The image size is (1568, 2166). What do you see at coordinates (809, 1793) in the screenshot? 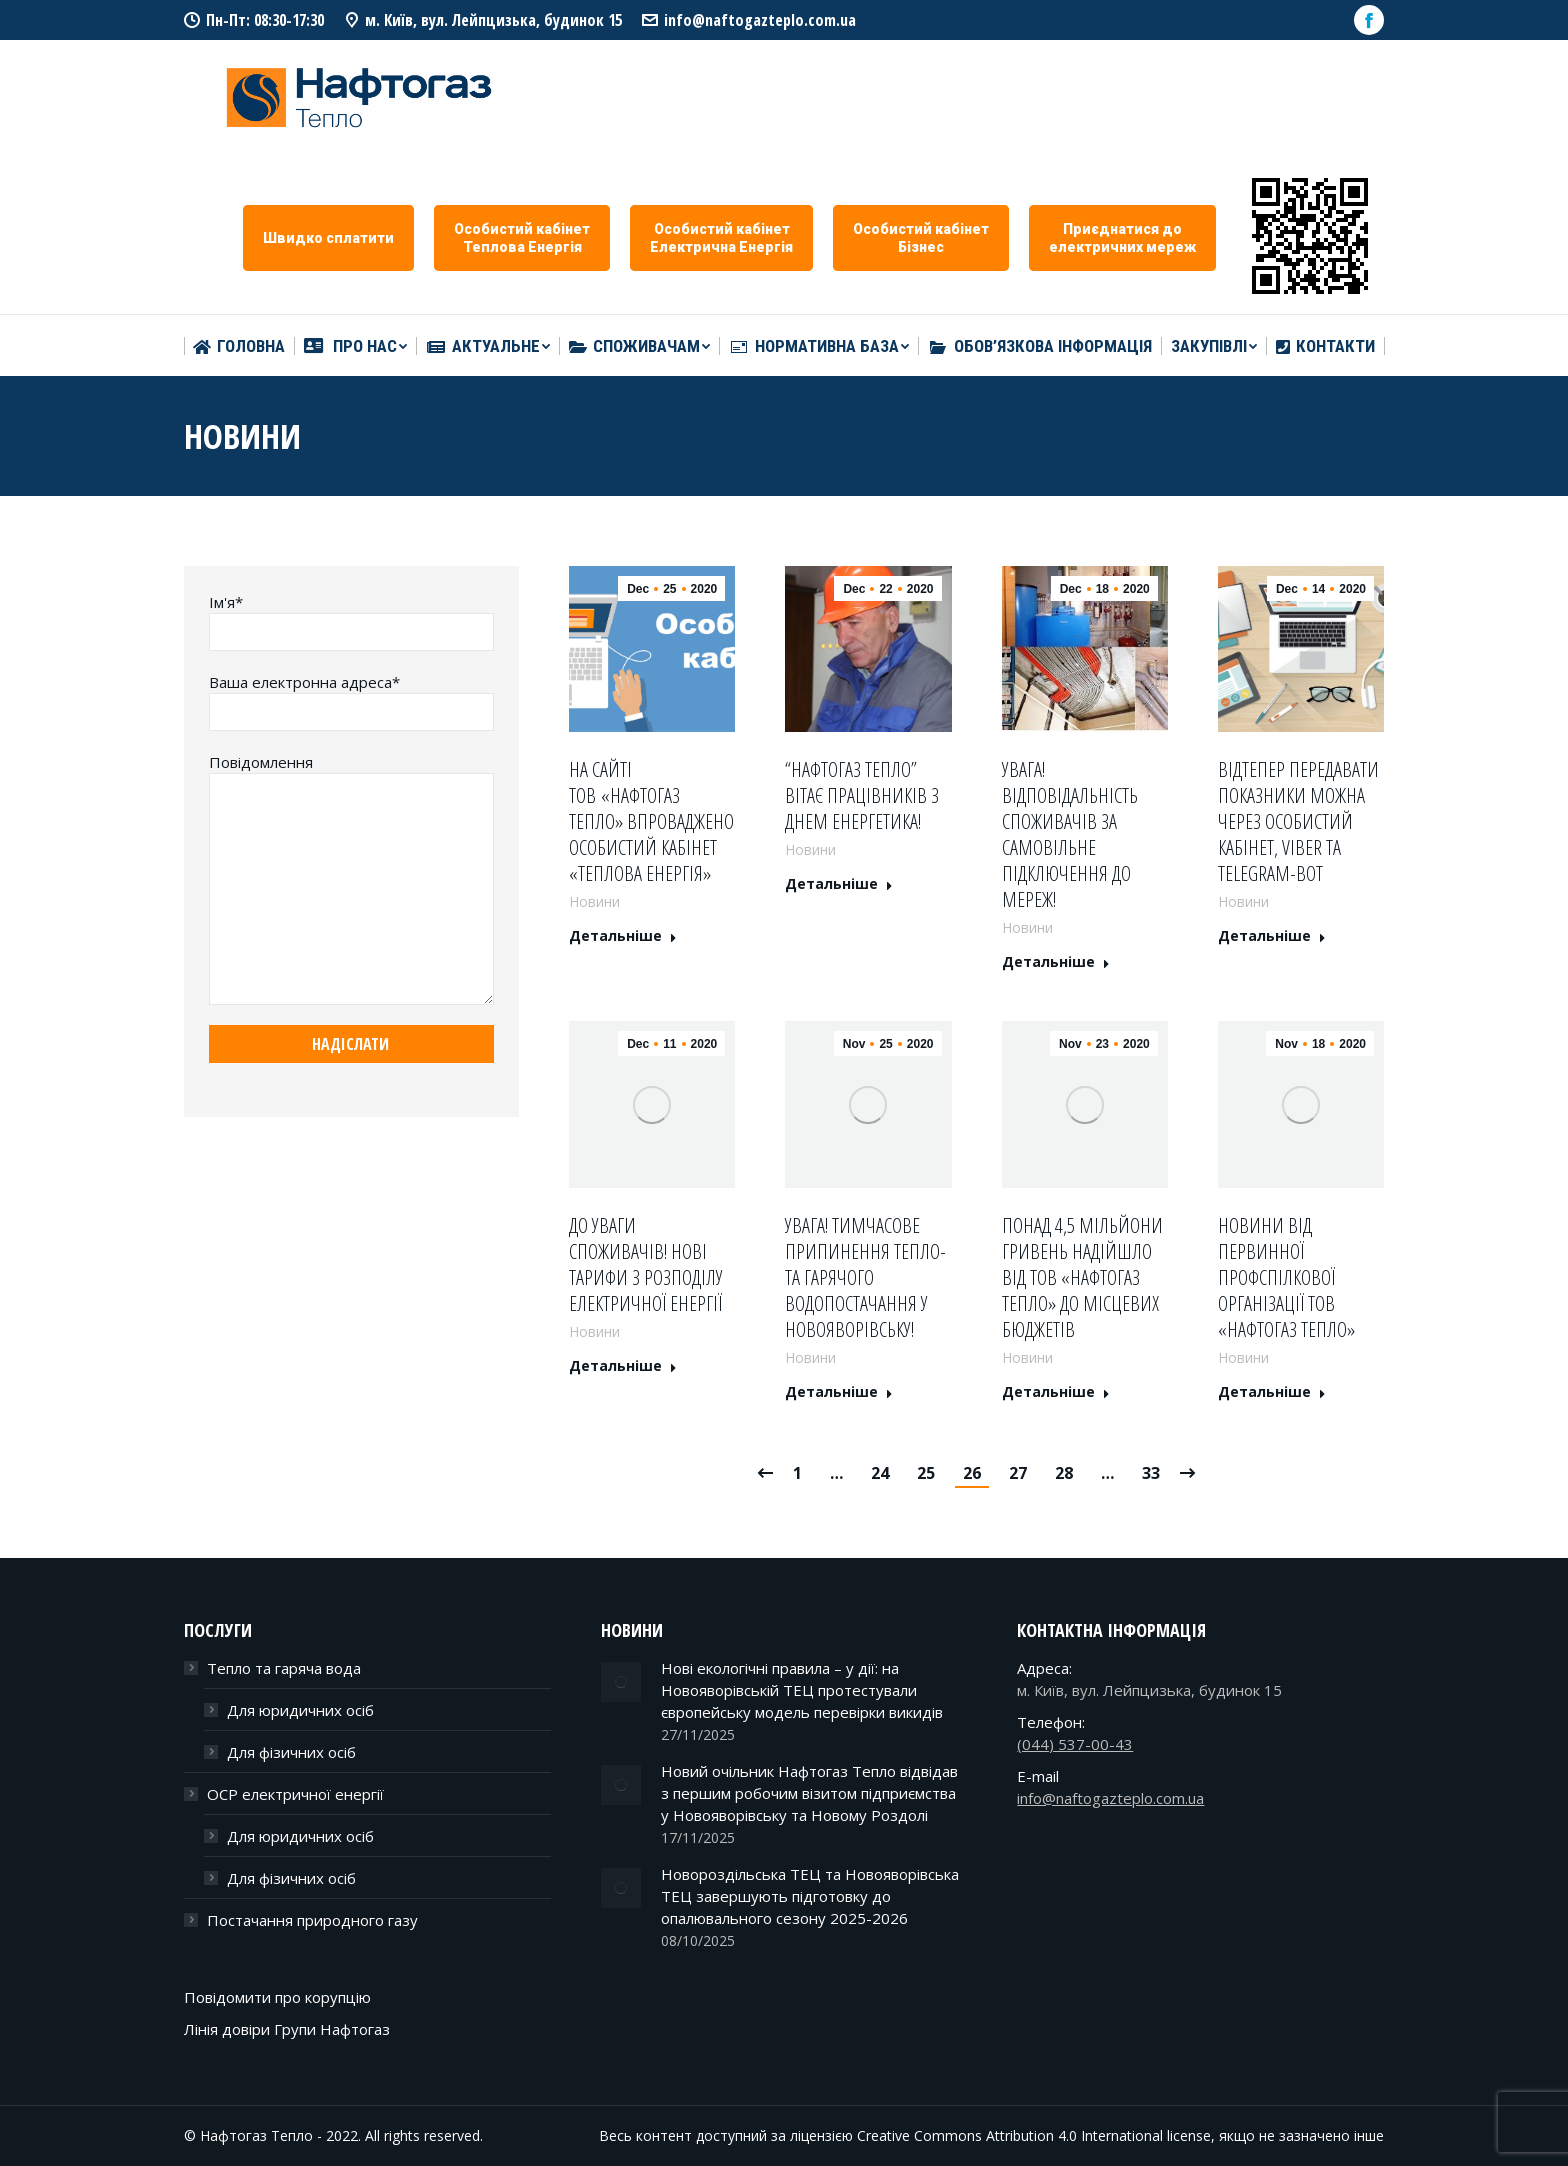
I see `Новий очільник Нафтогаз Тепло відвідав з першим робочим візитом підприємства у Новояворівську та Новому Роздолі` at bounding box center [809, 1793].